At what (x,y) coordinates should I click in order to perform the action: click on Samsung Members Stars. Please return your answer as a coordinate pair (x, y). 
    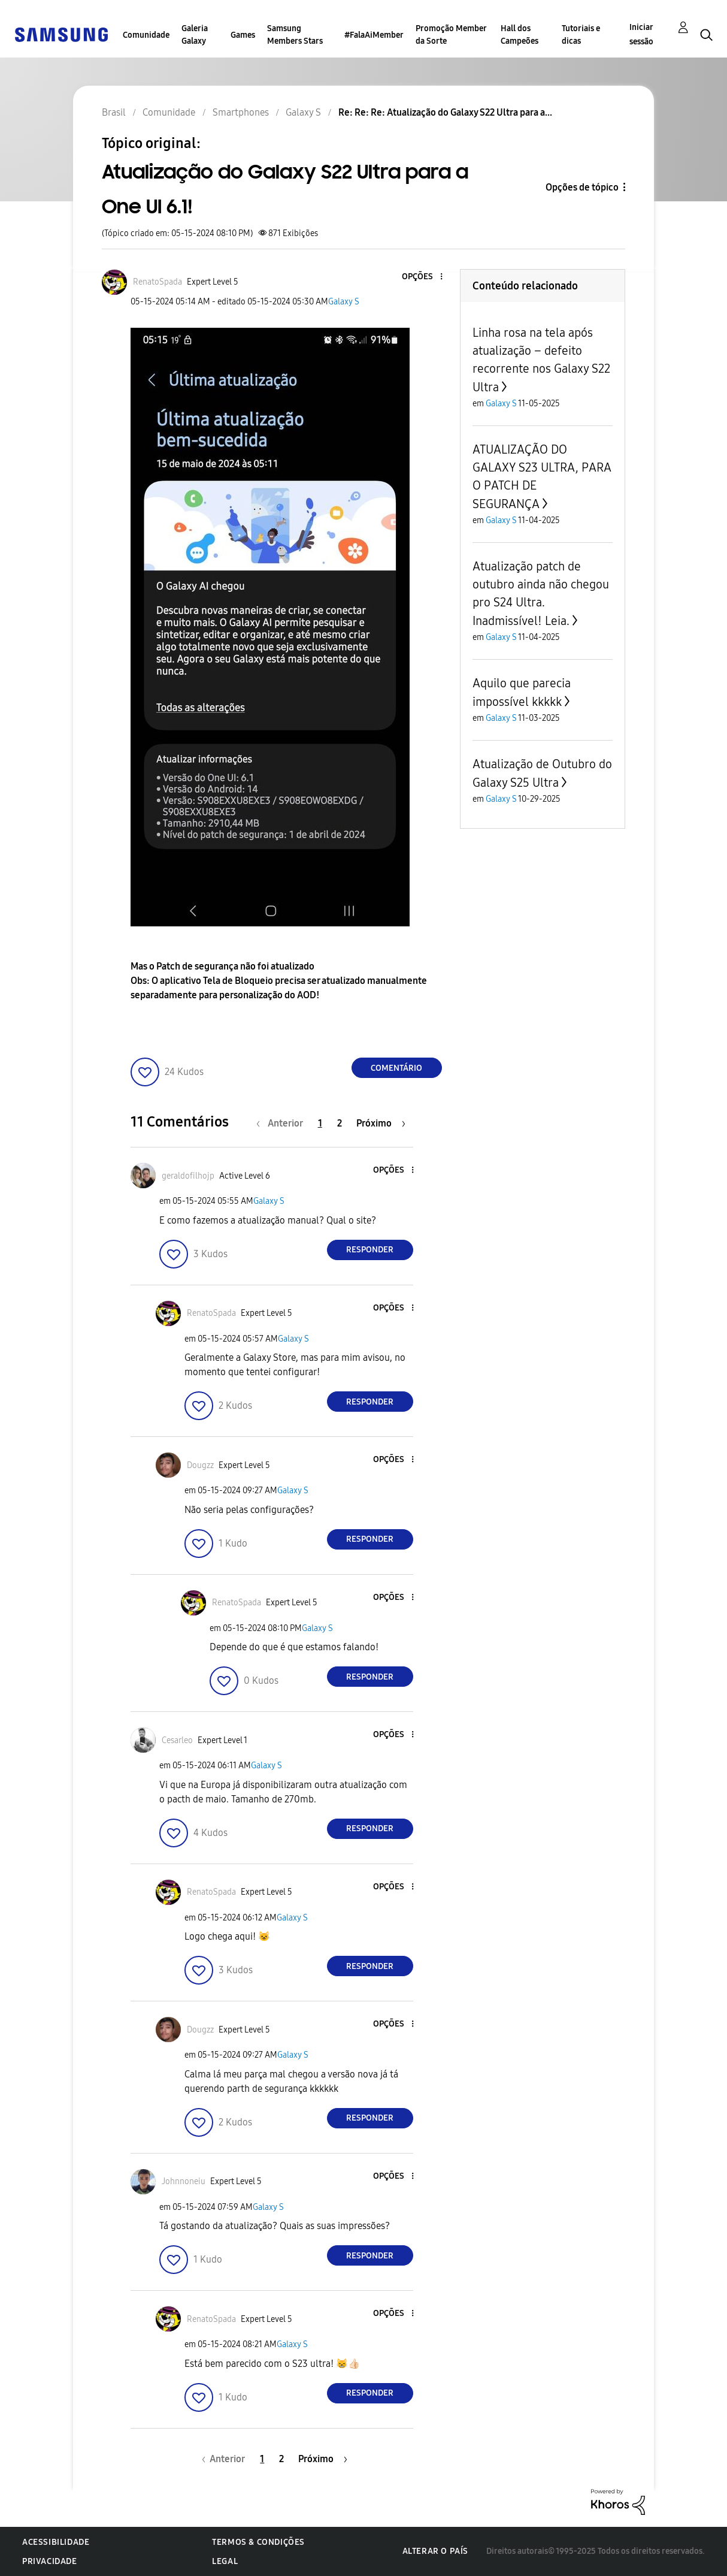
    Looking at the image, I should click on (295, 34).